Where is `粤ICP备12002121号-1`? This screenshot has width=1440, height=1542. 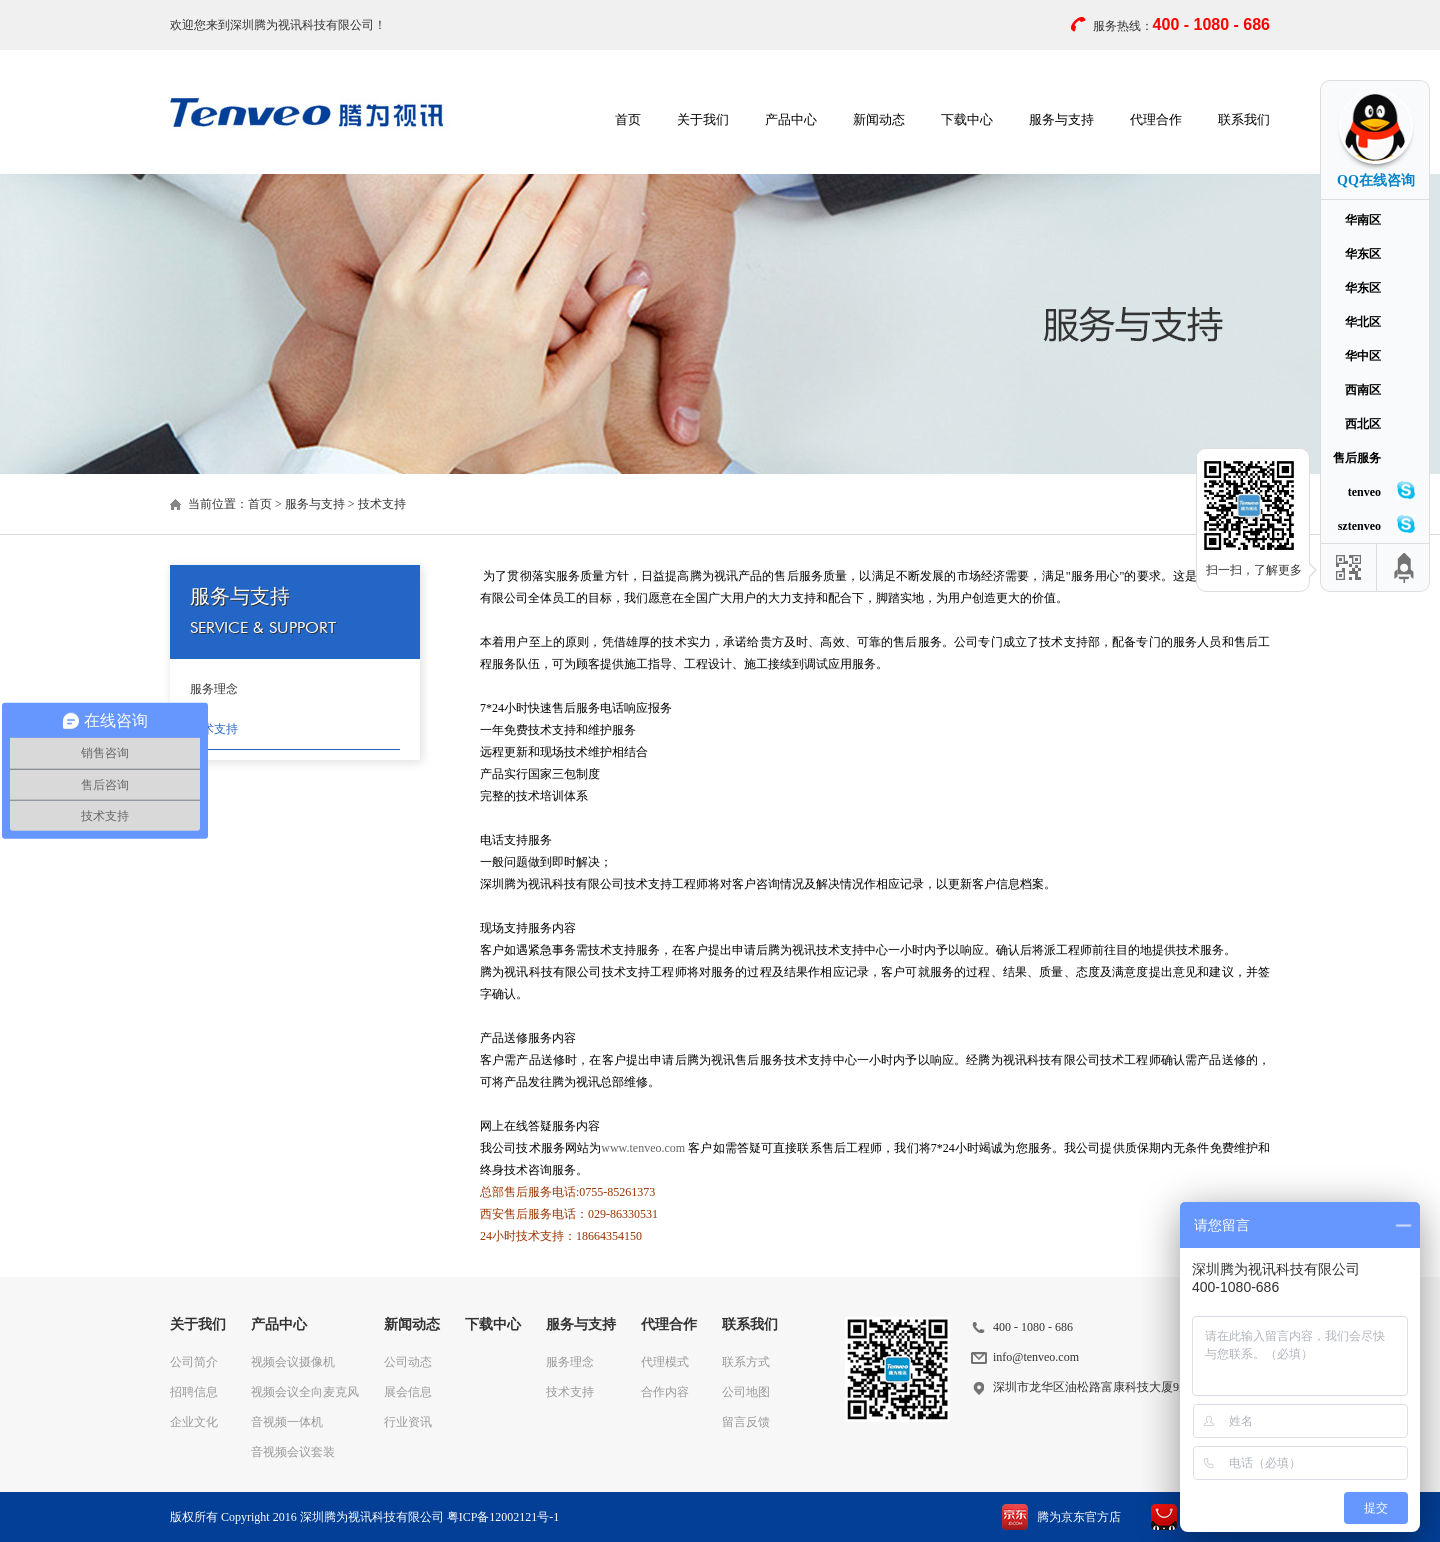 粤ICP备12002121号-1 is located at coordinates (503, 1517).